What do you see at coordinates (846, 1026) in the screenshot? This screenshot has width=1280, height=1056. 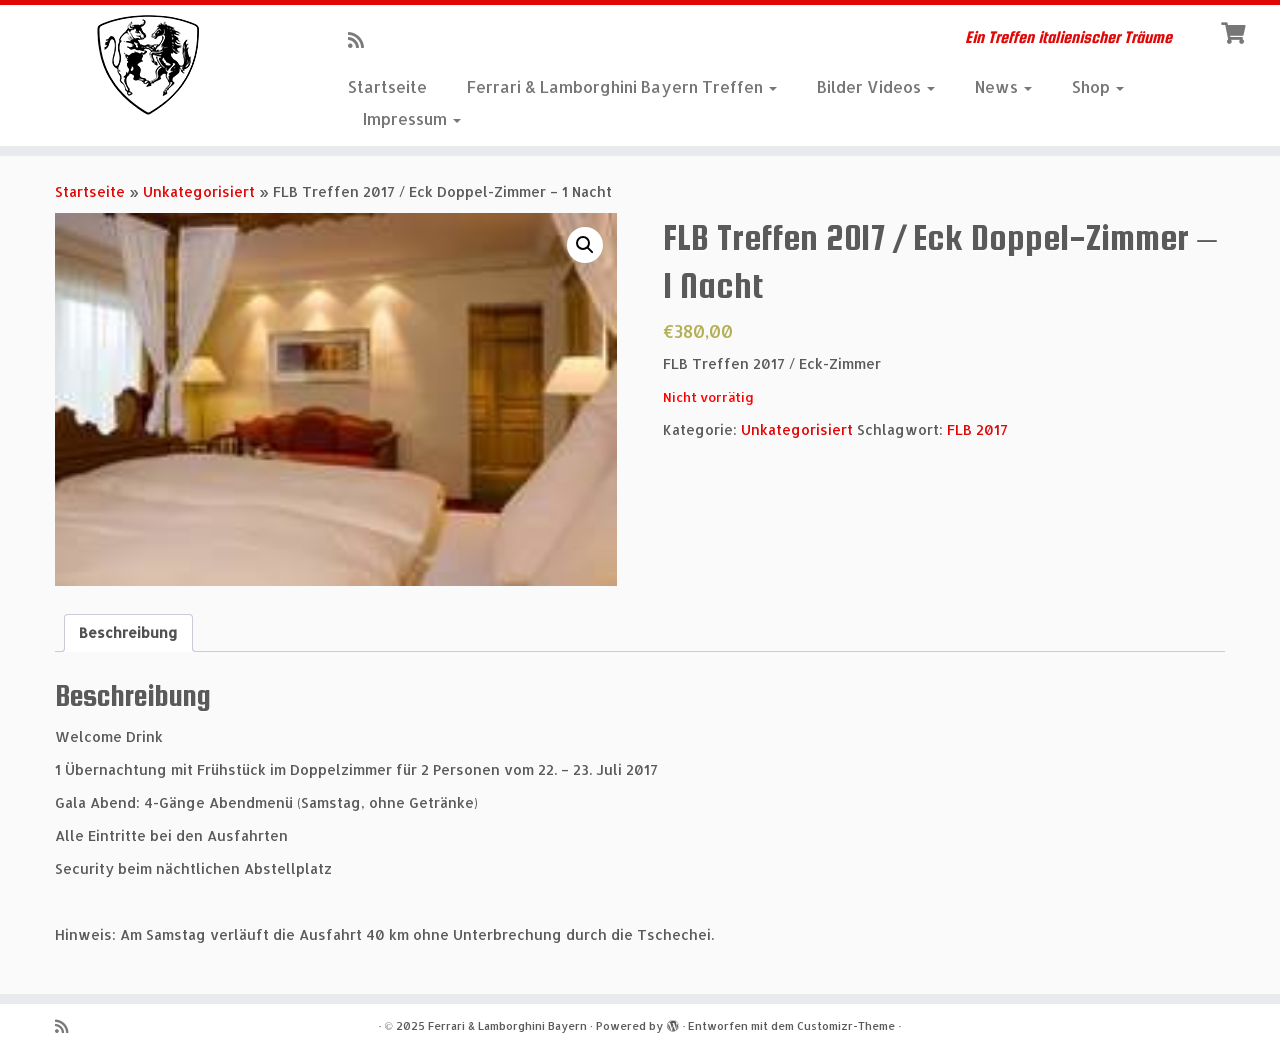 I see `Customizr-Theme` at bounding box center [846, 1026].